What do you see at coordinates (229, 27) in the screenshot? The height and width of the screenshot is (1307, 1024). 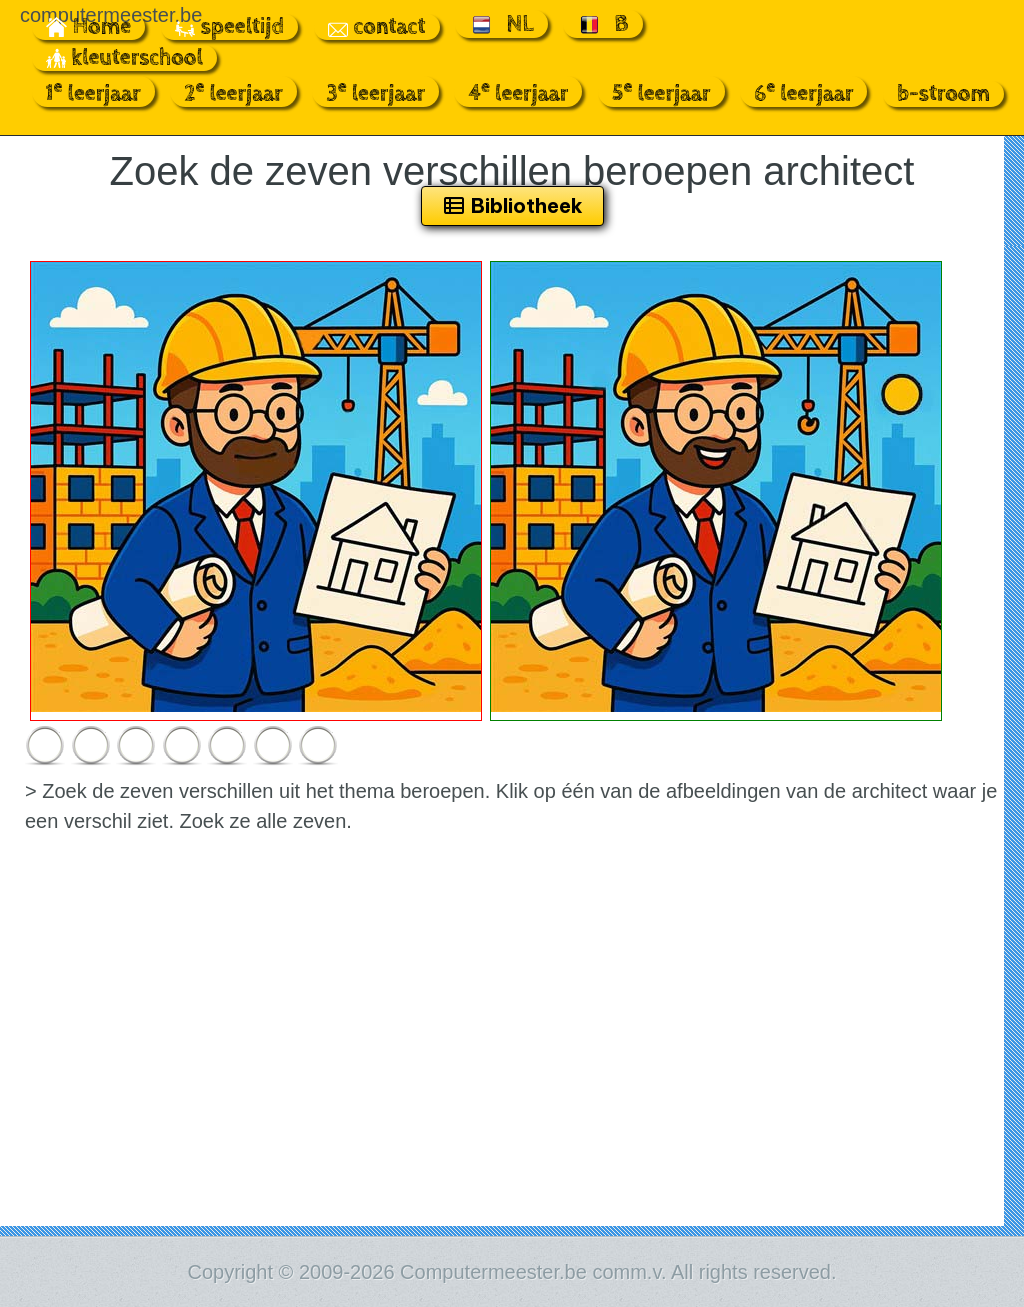 I see `speeltijd` at bounding box center [229, 27].